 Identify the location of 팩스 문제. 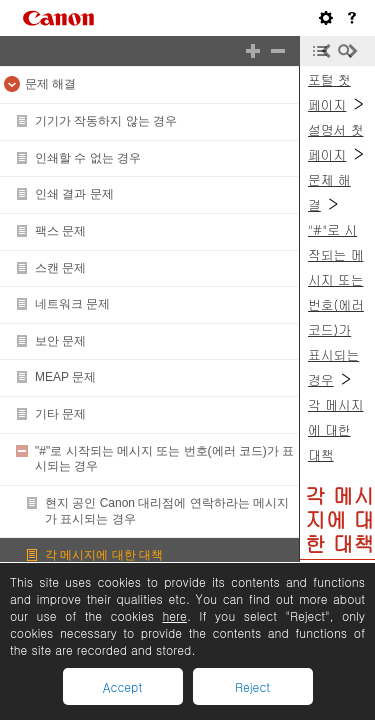
(60, 231).